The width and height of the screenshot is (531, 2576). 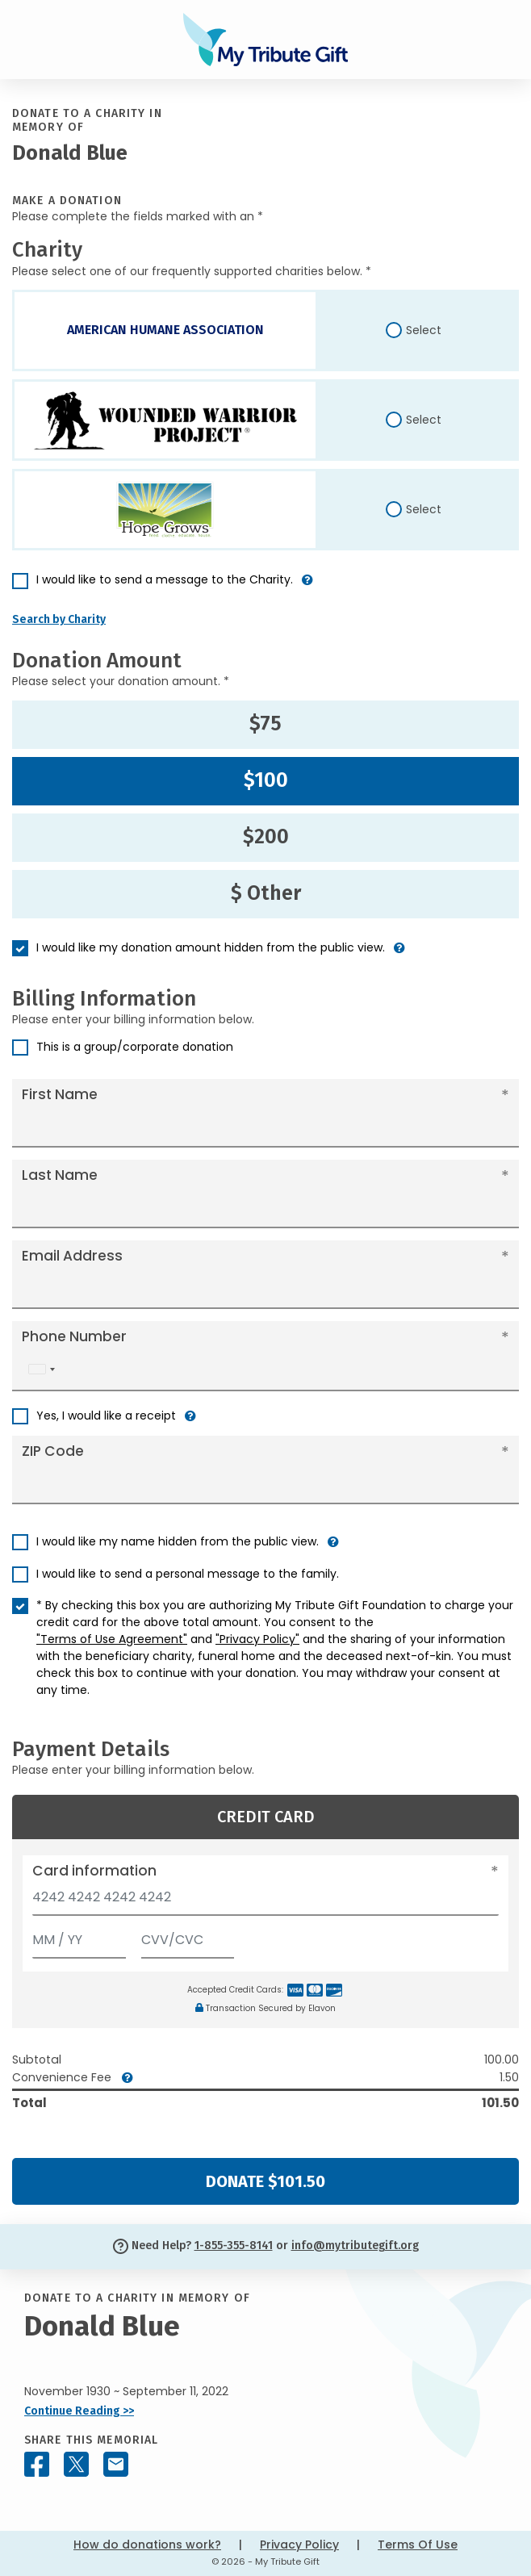 I want to click on Yes, I would like a receipt, so click(x=106, y=1415).